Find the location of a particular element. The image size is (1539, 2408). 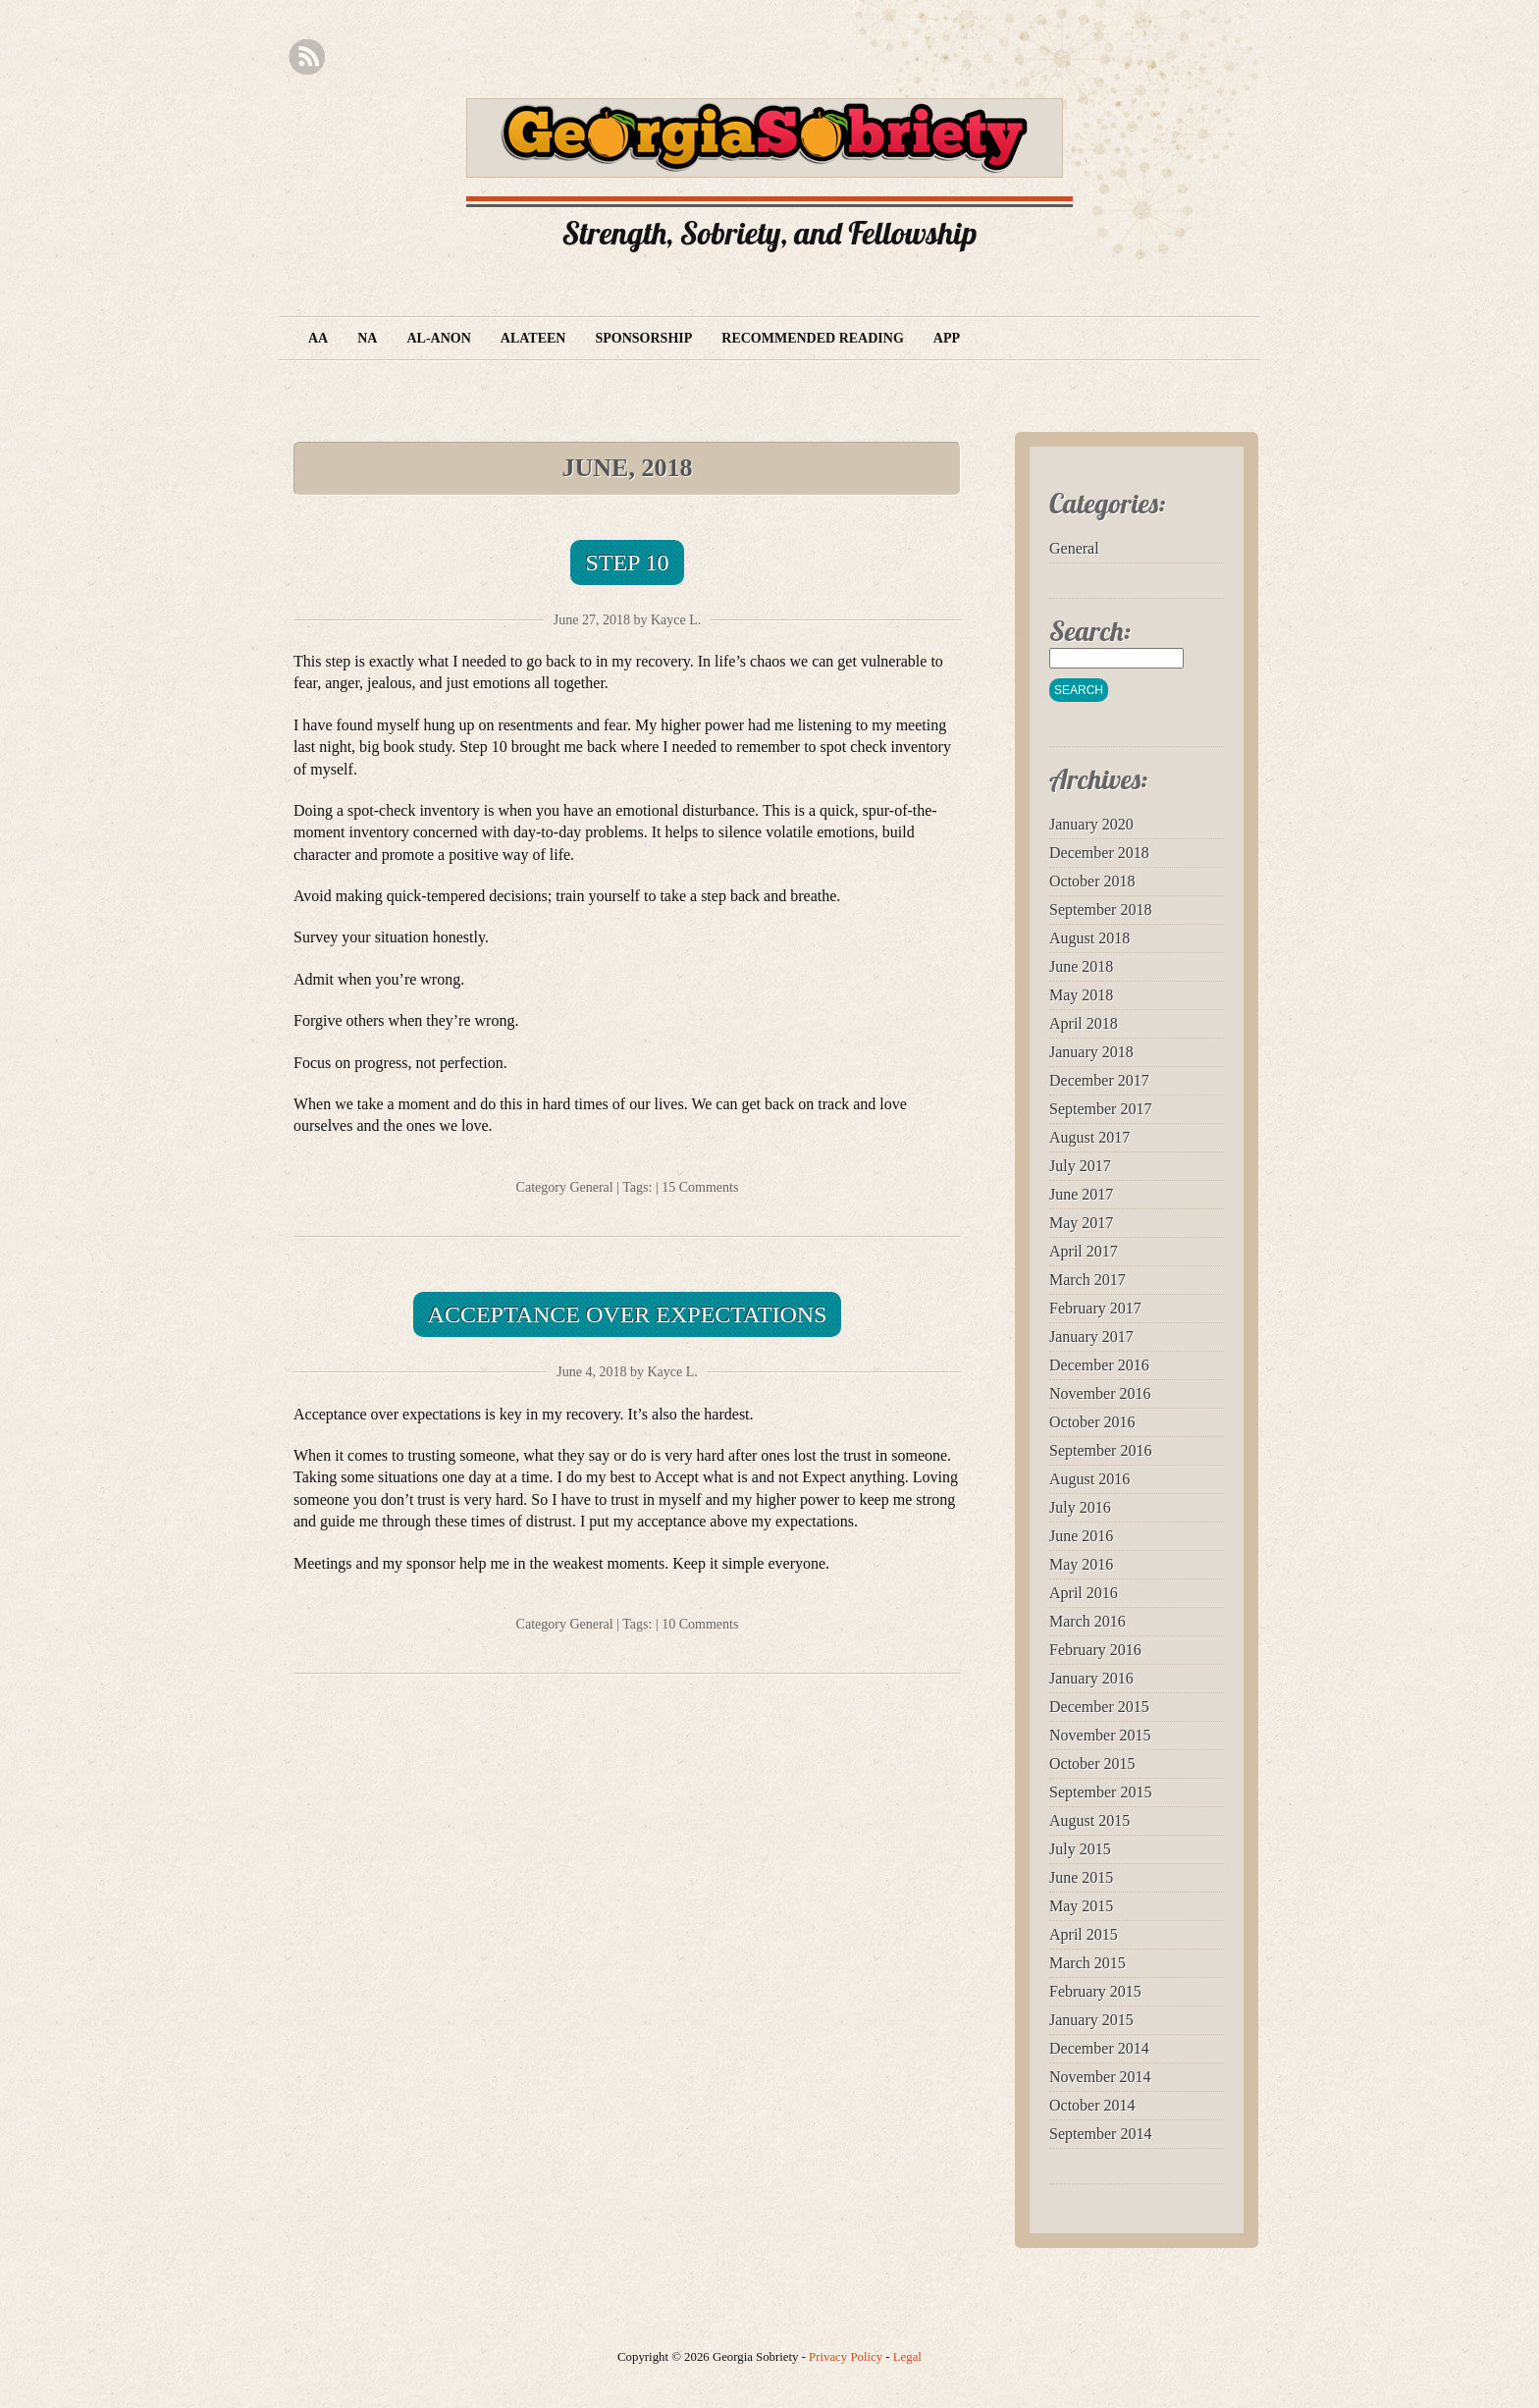

Alateen is located at coordinates (533, 338).